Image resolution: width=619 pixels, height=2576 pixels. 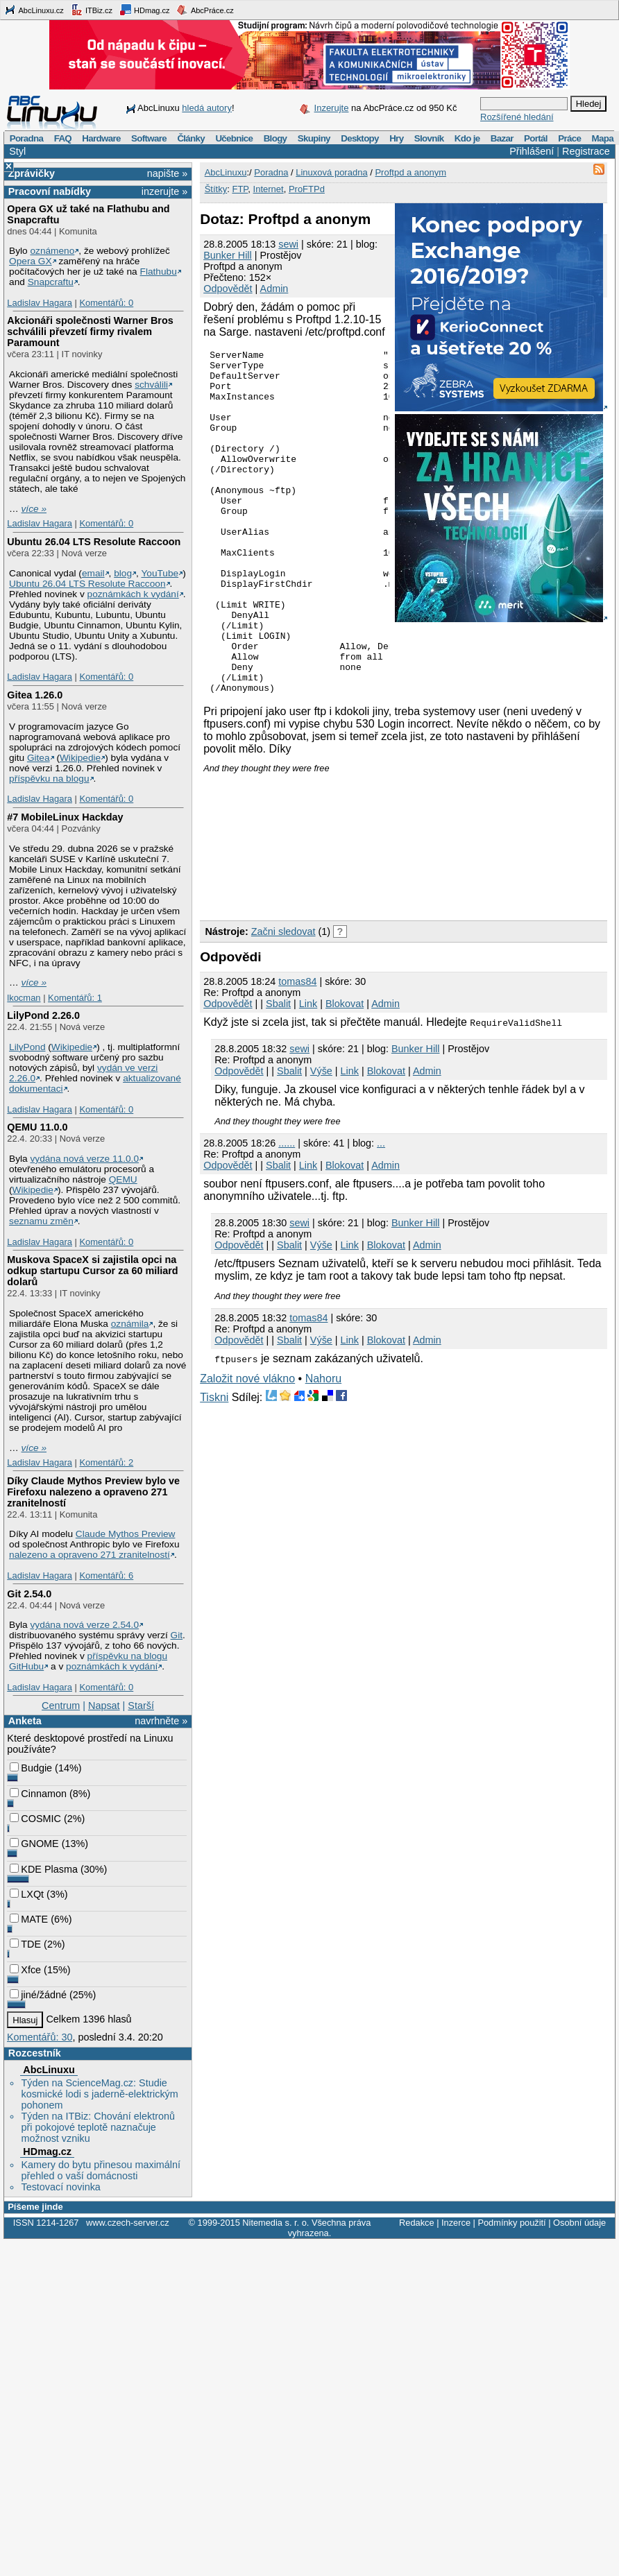 What do you see at coordinates (278, 1072) in the screenshot?
I see `Sbalit` at bounding box center [278, 1072].